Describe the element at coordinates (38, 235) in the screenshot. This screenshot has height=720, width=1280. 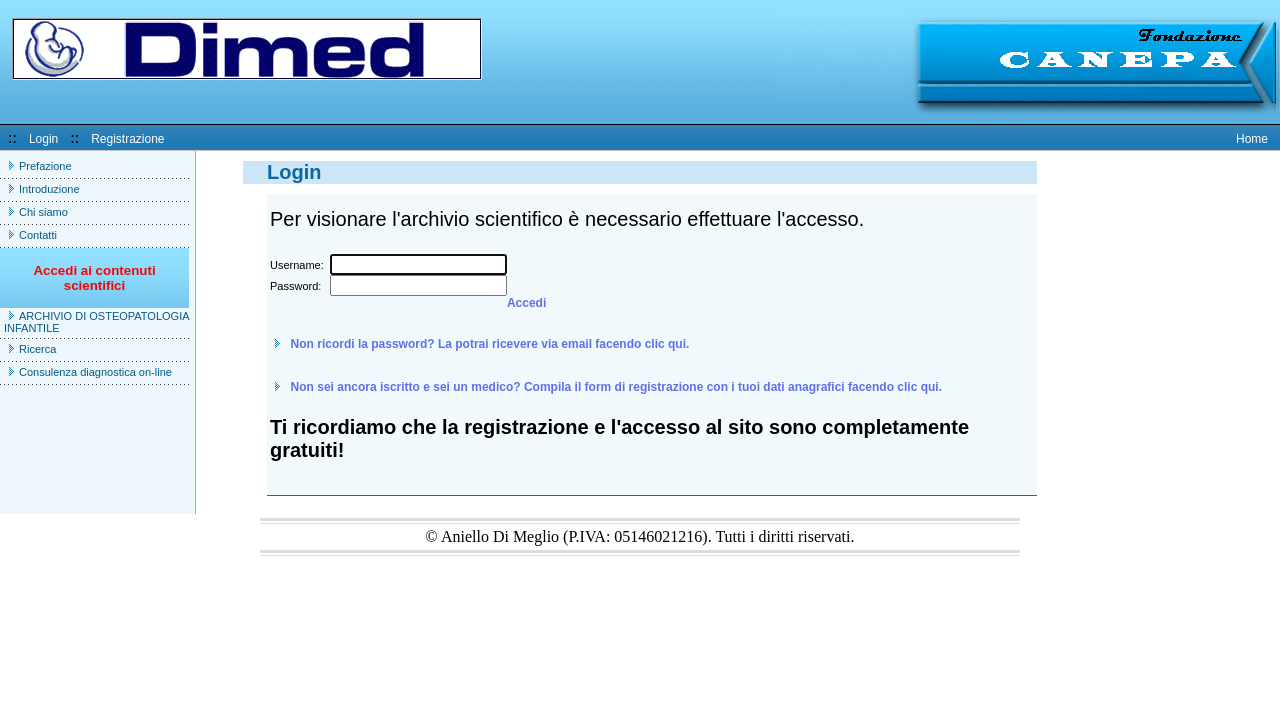
I see `Contatti` at that location.